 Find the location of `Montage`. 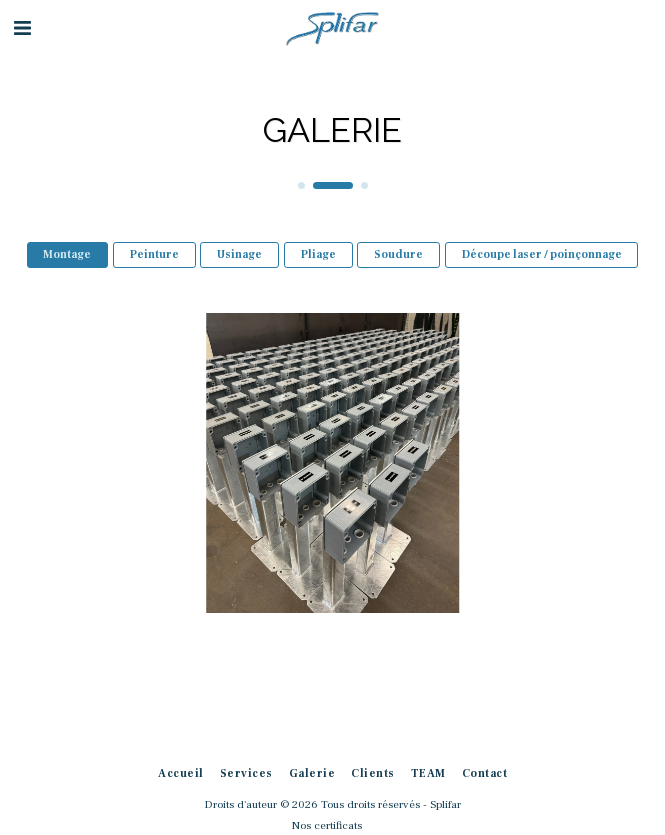

Montage is located at coordinates (67, 254).